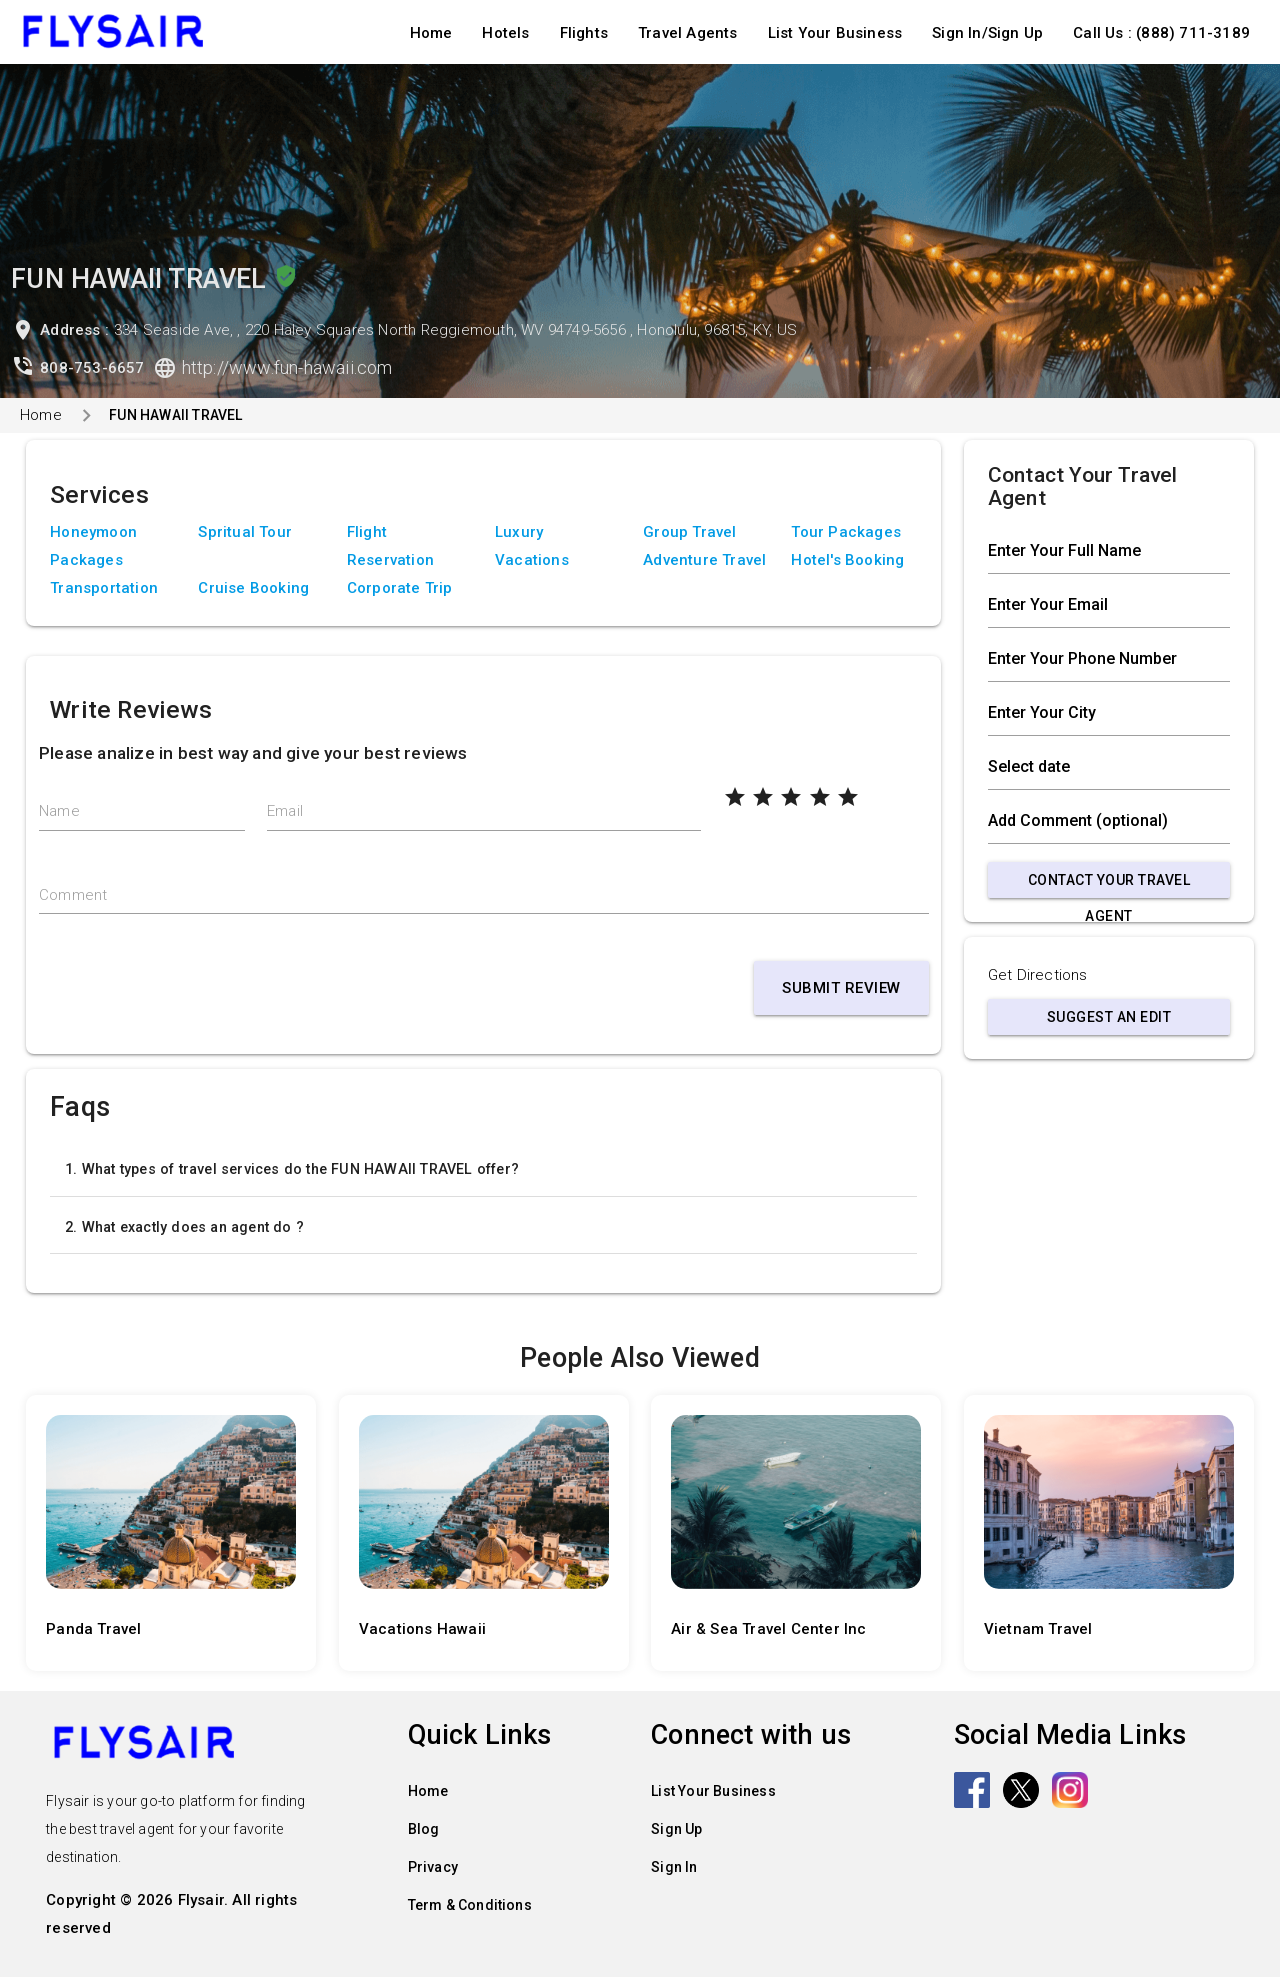 This screenshot has height=1977, width=1280. What do you see at coordinates (470, 1905) in the screenshot?
I see `Term & Conditions` at bounding box center [470, 1905].